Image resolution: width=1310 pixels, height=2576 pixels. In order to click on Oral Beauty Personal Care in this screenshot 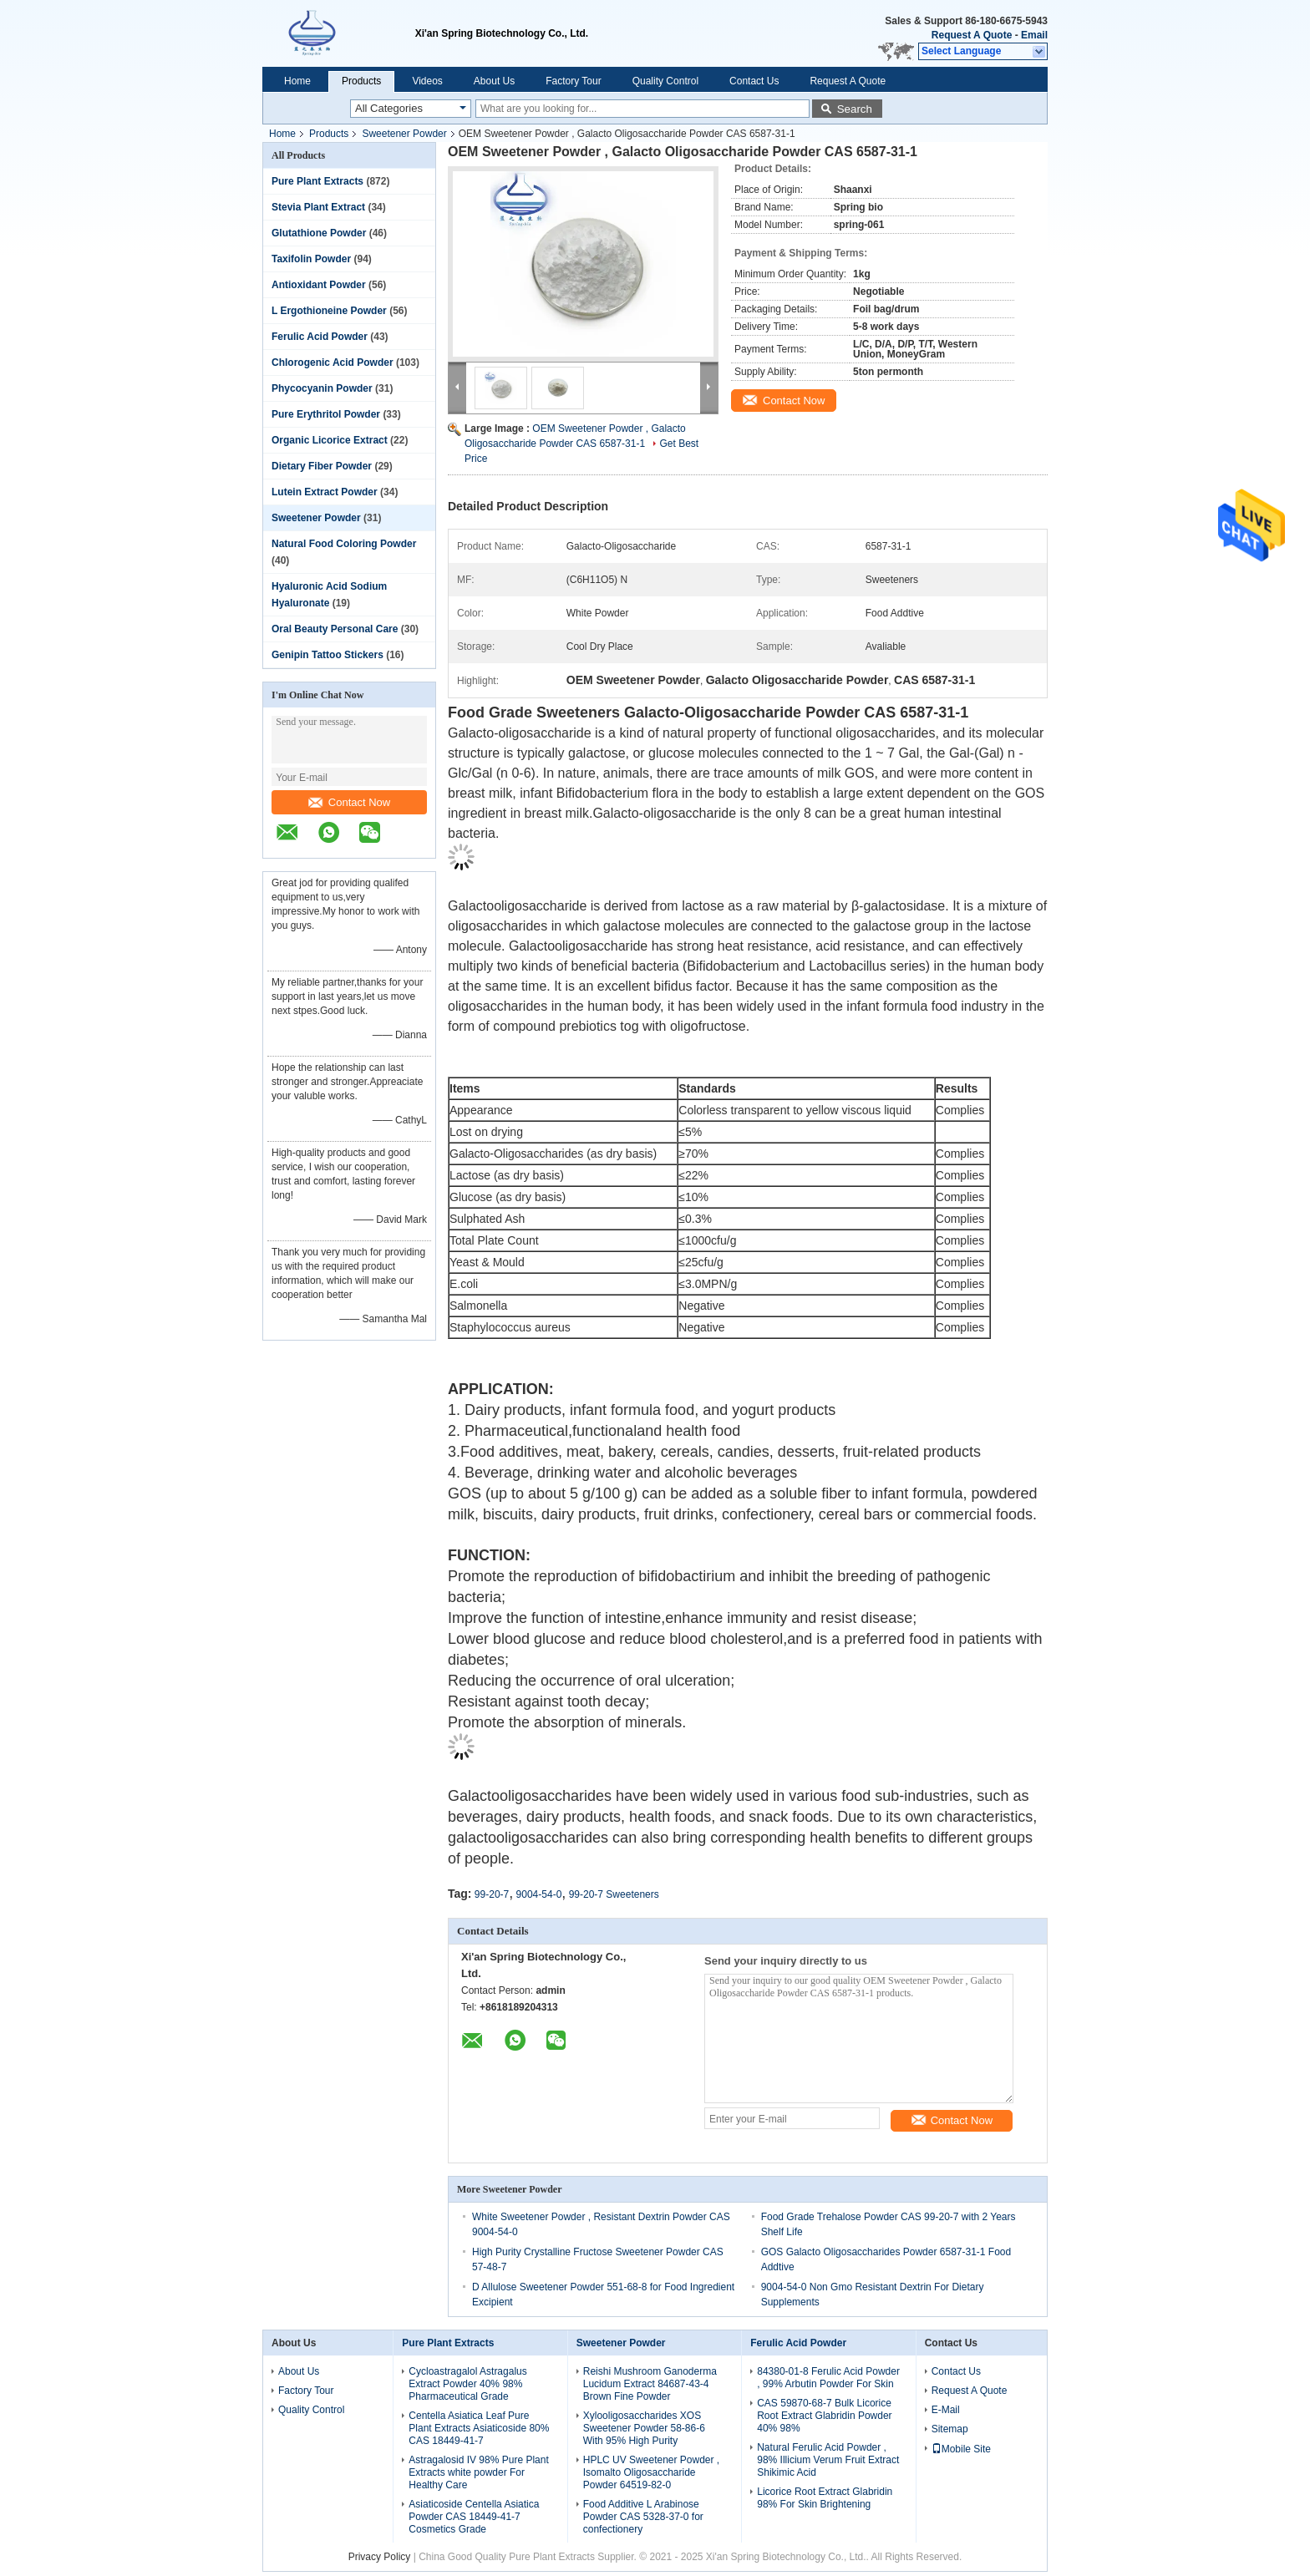, I will do `click(335, 629)`.